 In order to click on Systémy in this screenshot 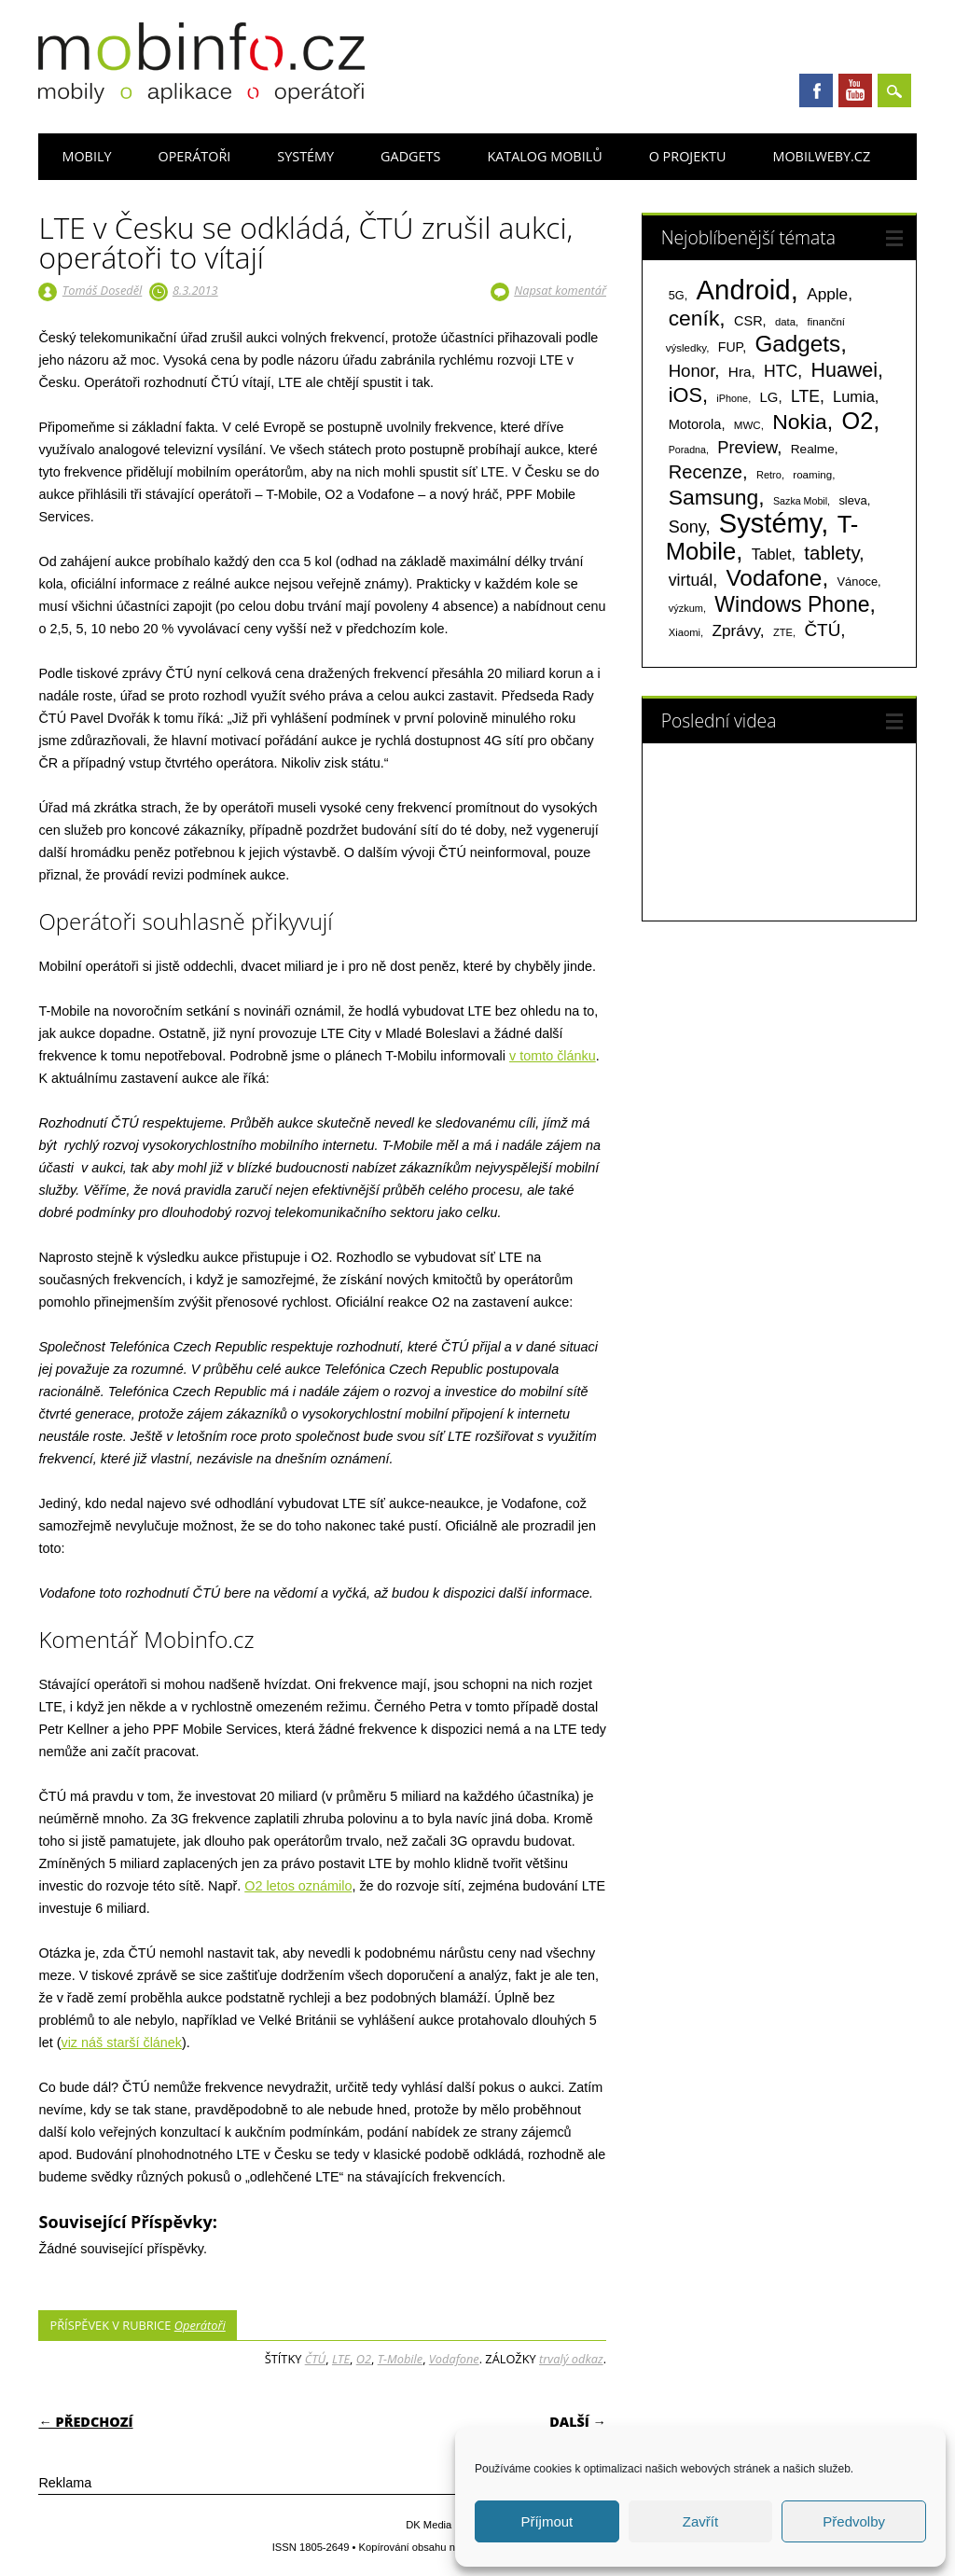, I will do `click(305, 156)`.